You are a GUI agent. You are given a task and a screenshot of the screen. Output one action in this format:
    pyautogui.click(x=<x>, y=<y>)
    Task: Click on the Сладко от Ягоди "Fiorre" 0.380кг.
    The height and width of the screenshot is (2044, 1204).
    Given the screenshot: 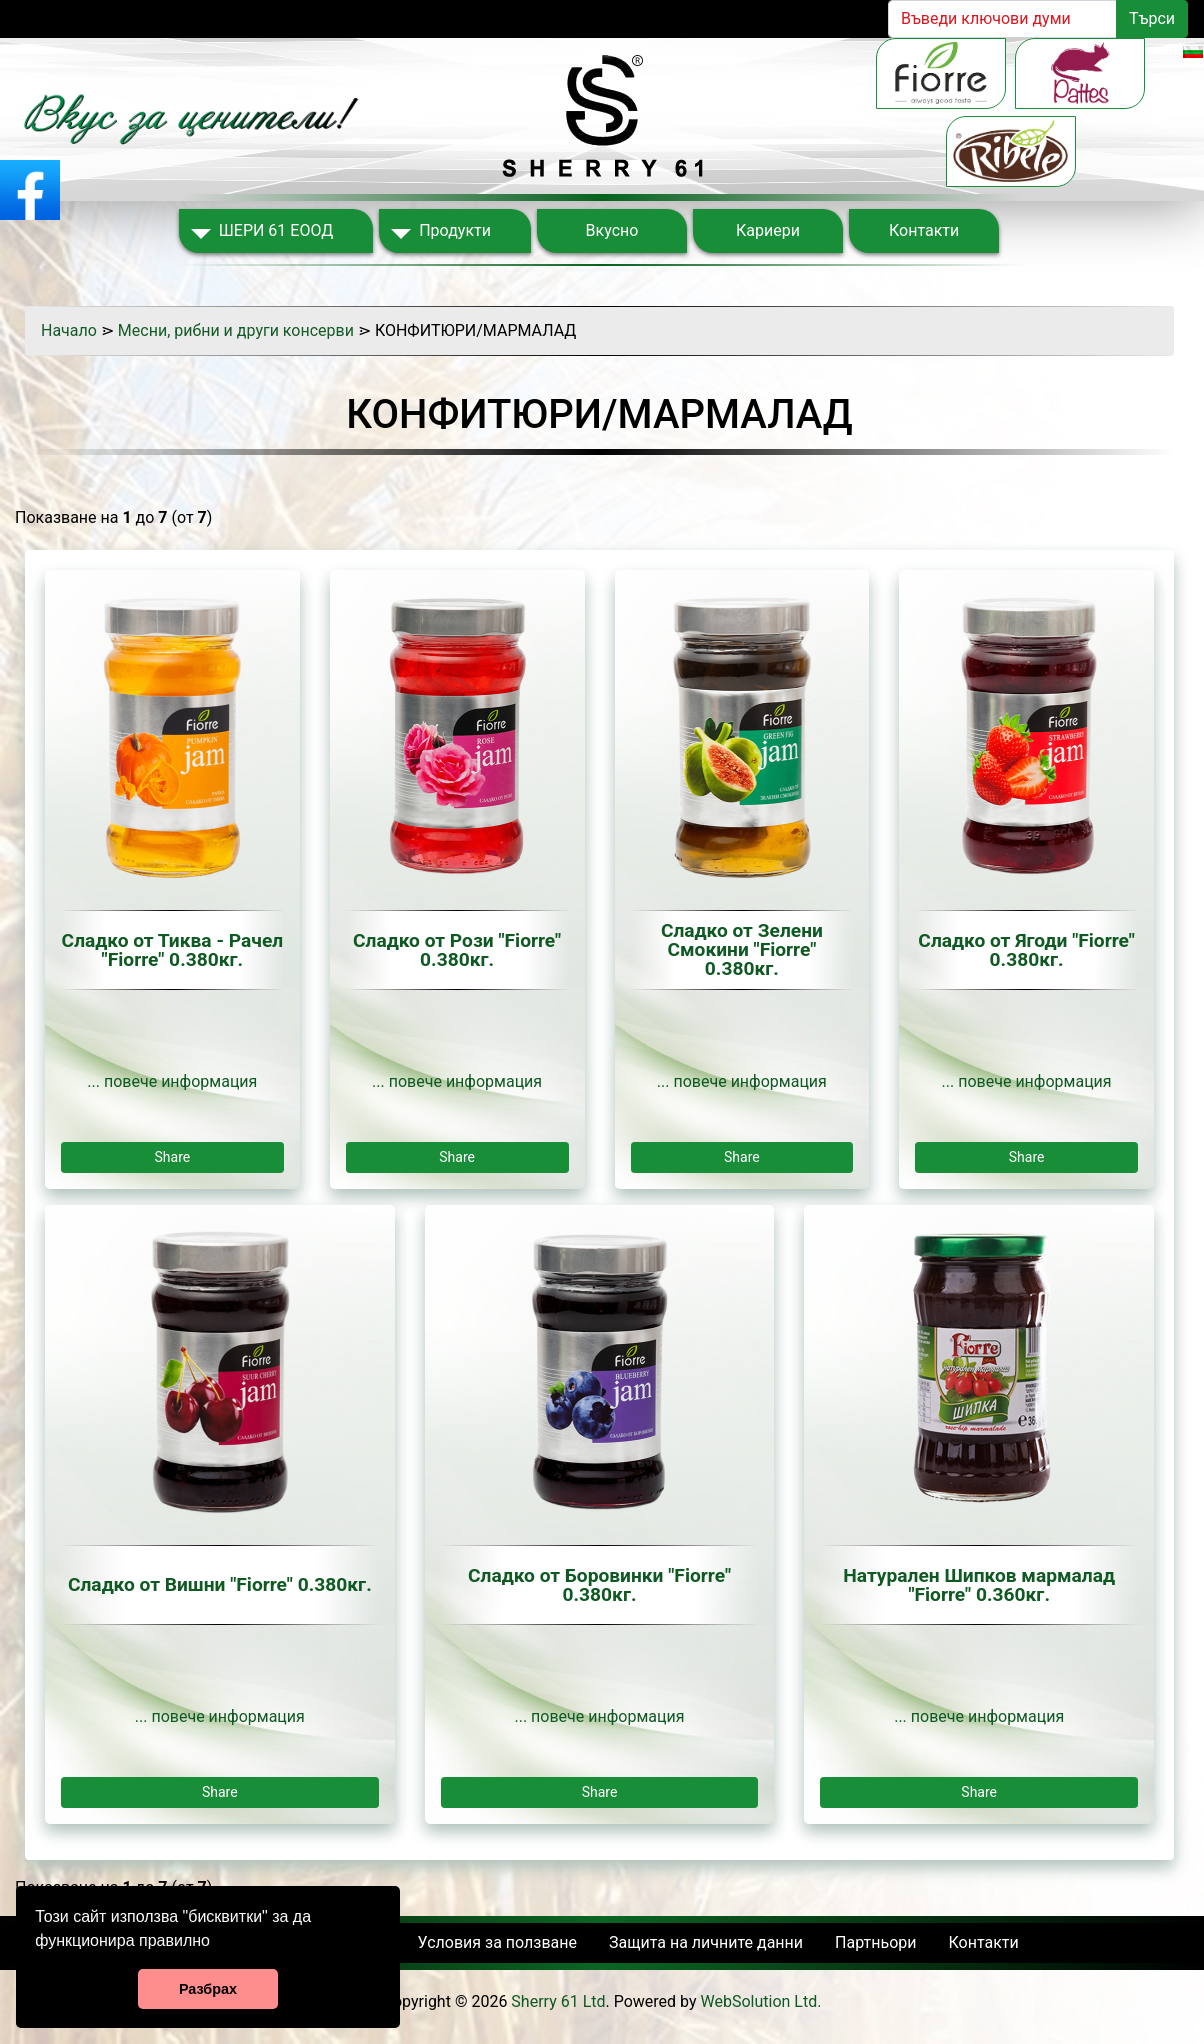 What is the action you would take?
    pyautogui.click(x=1026, y=950)
    